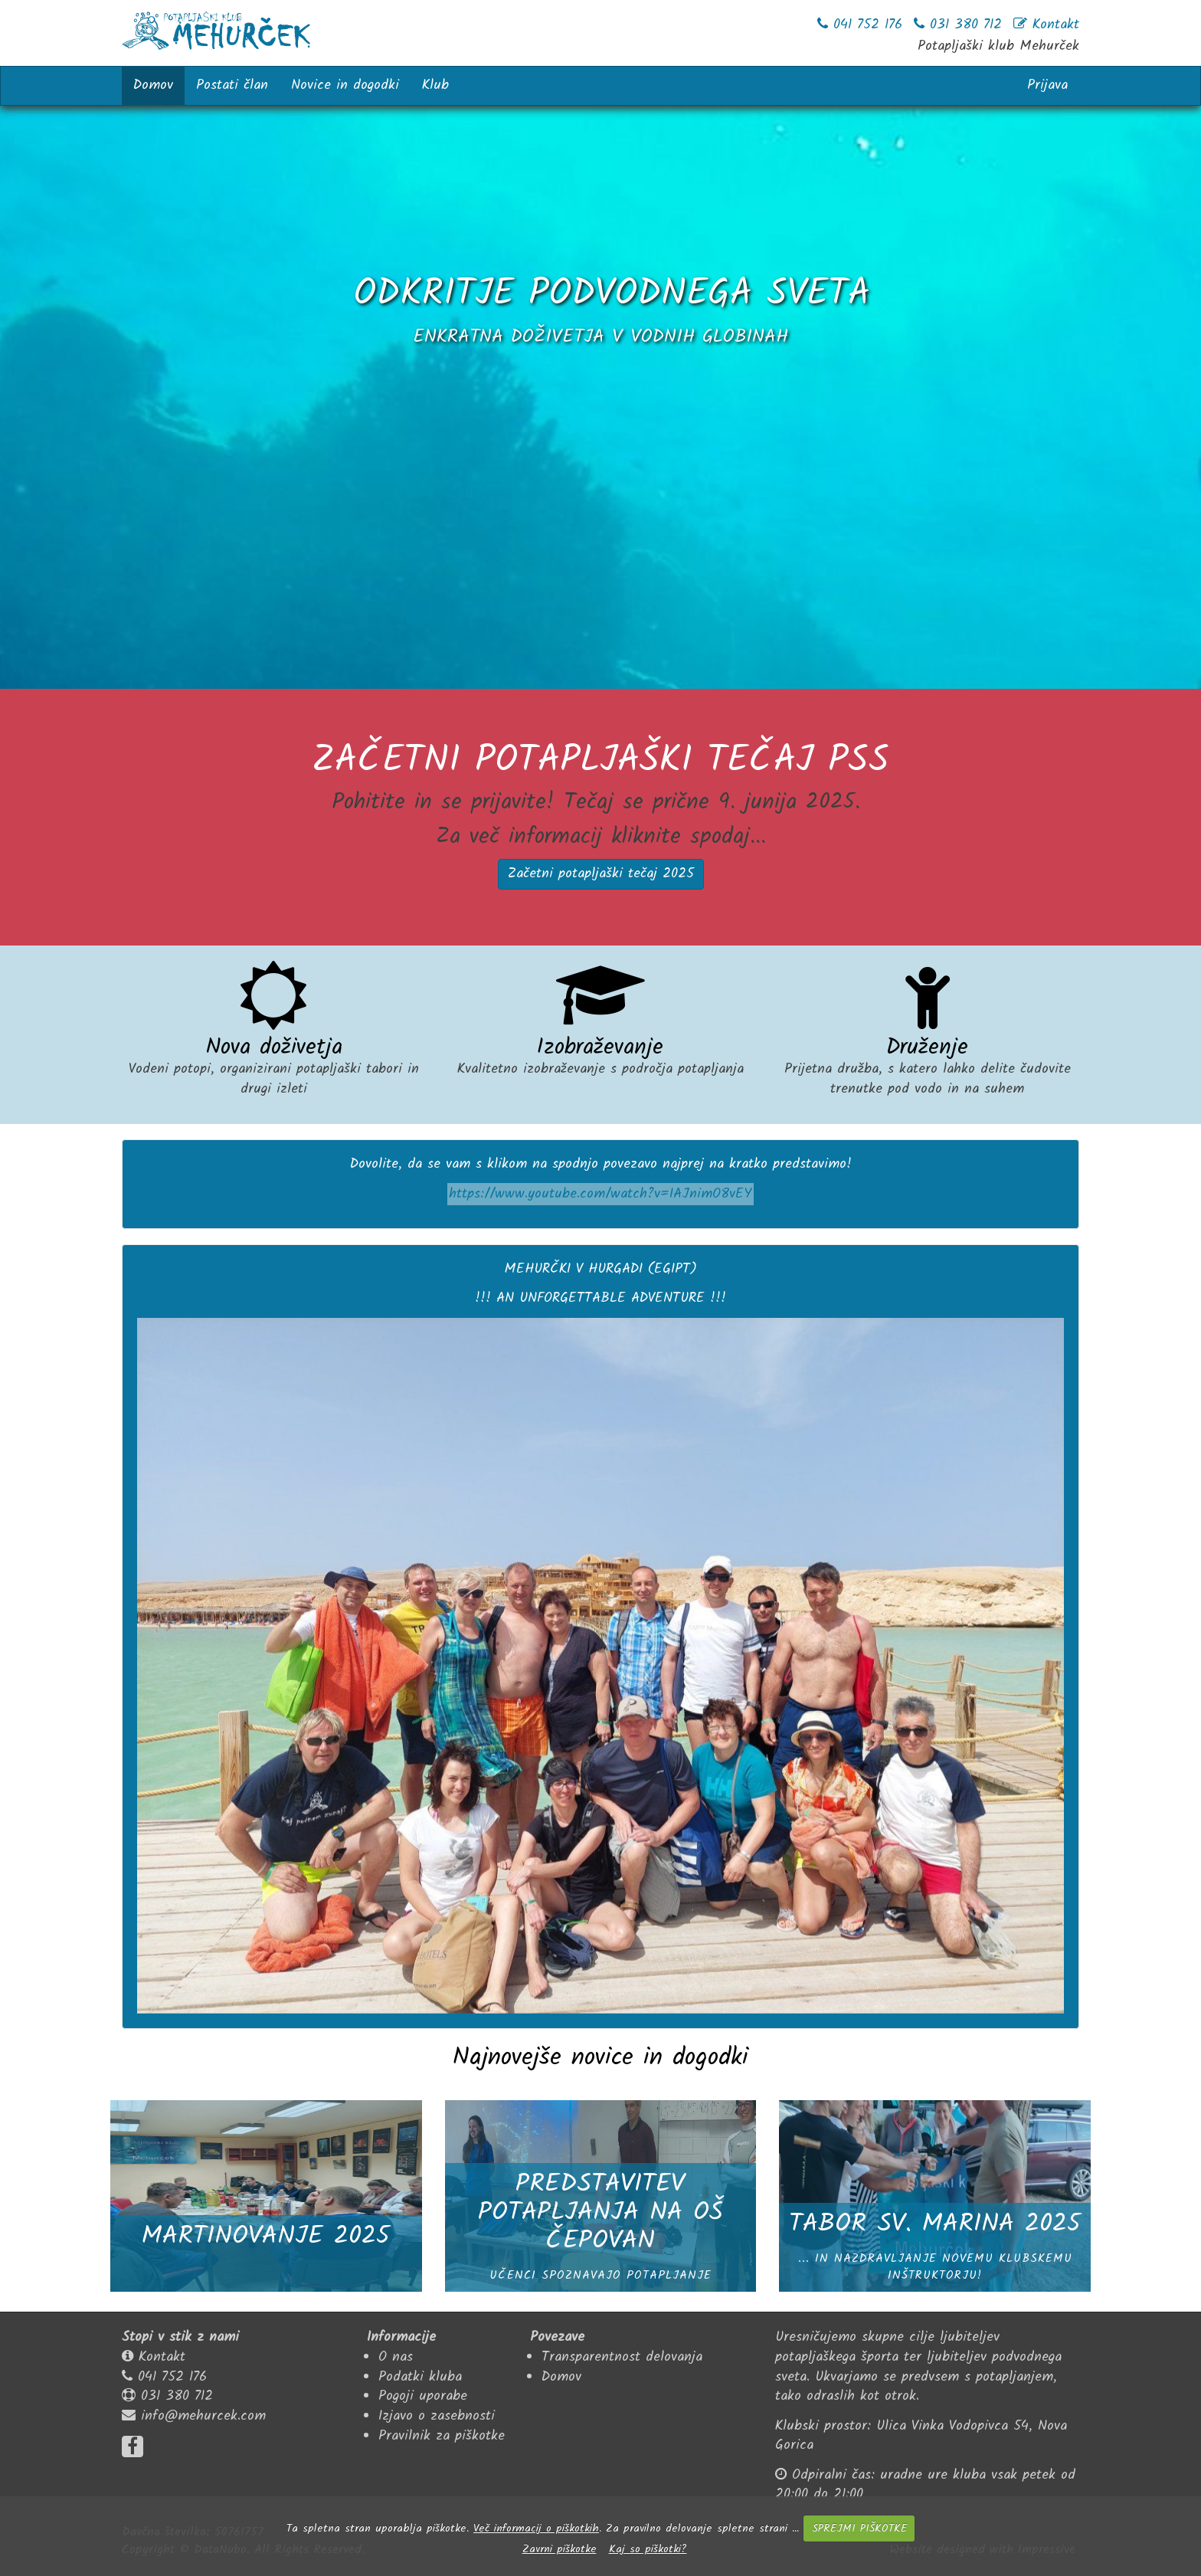  Describe the element at coordinates (1047, 85) in the screenshot. I see `Prijava` at that location.